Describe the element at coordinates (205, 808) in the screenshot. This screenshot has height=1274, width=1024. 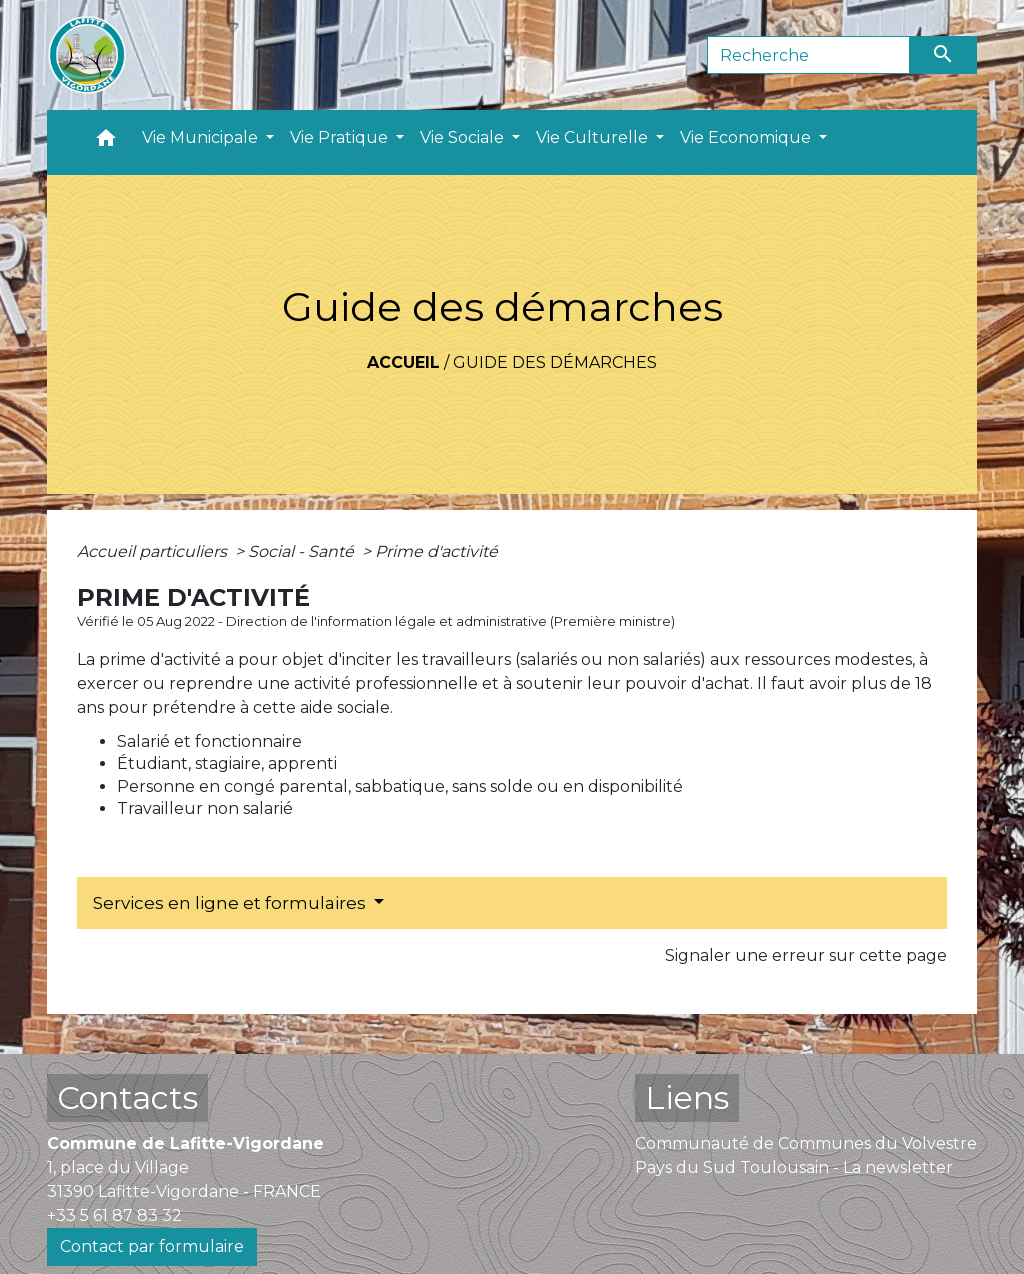
I see `Travailleur non salarié` at that location.